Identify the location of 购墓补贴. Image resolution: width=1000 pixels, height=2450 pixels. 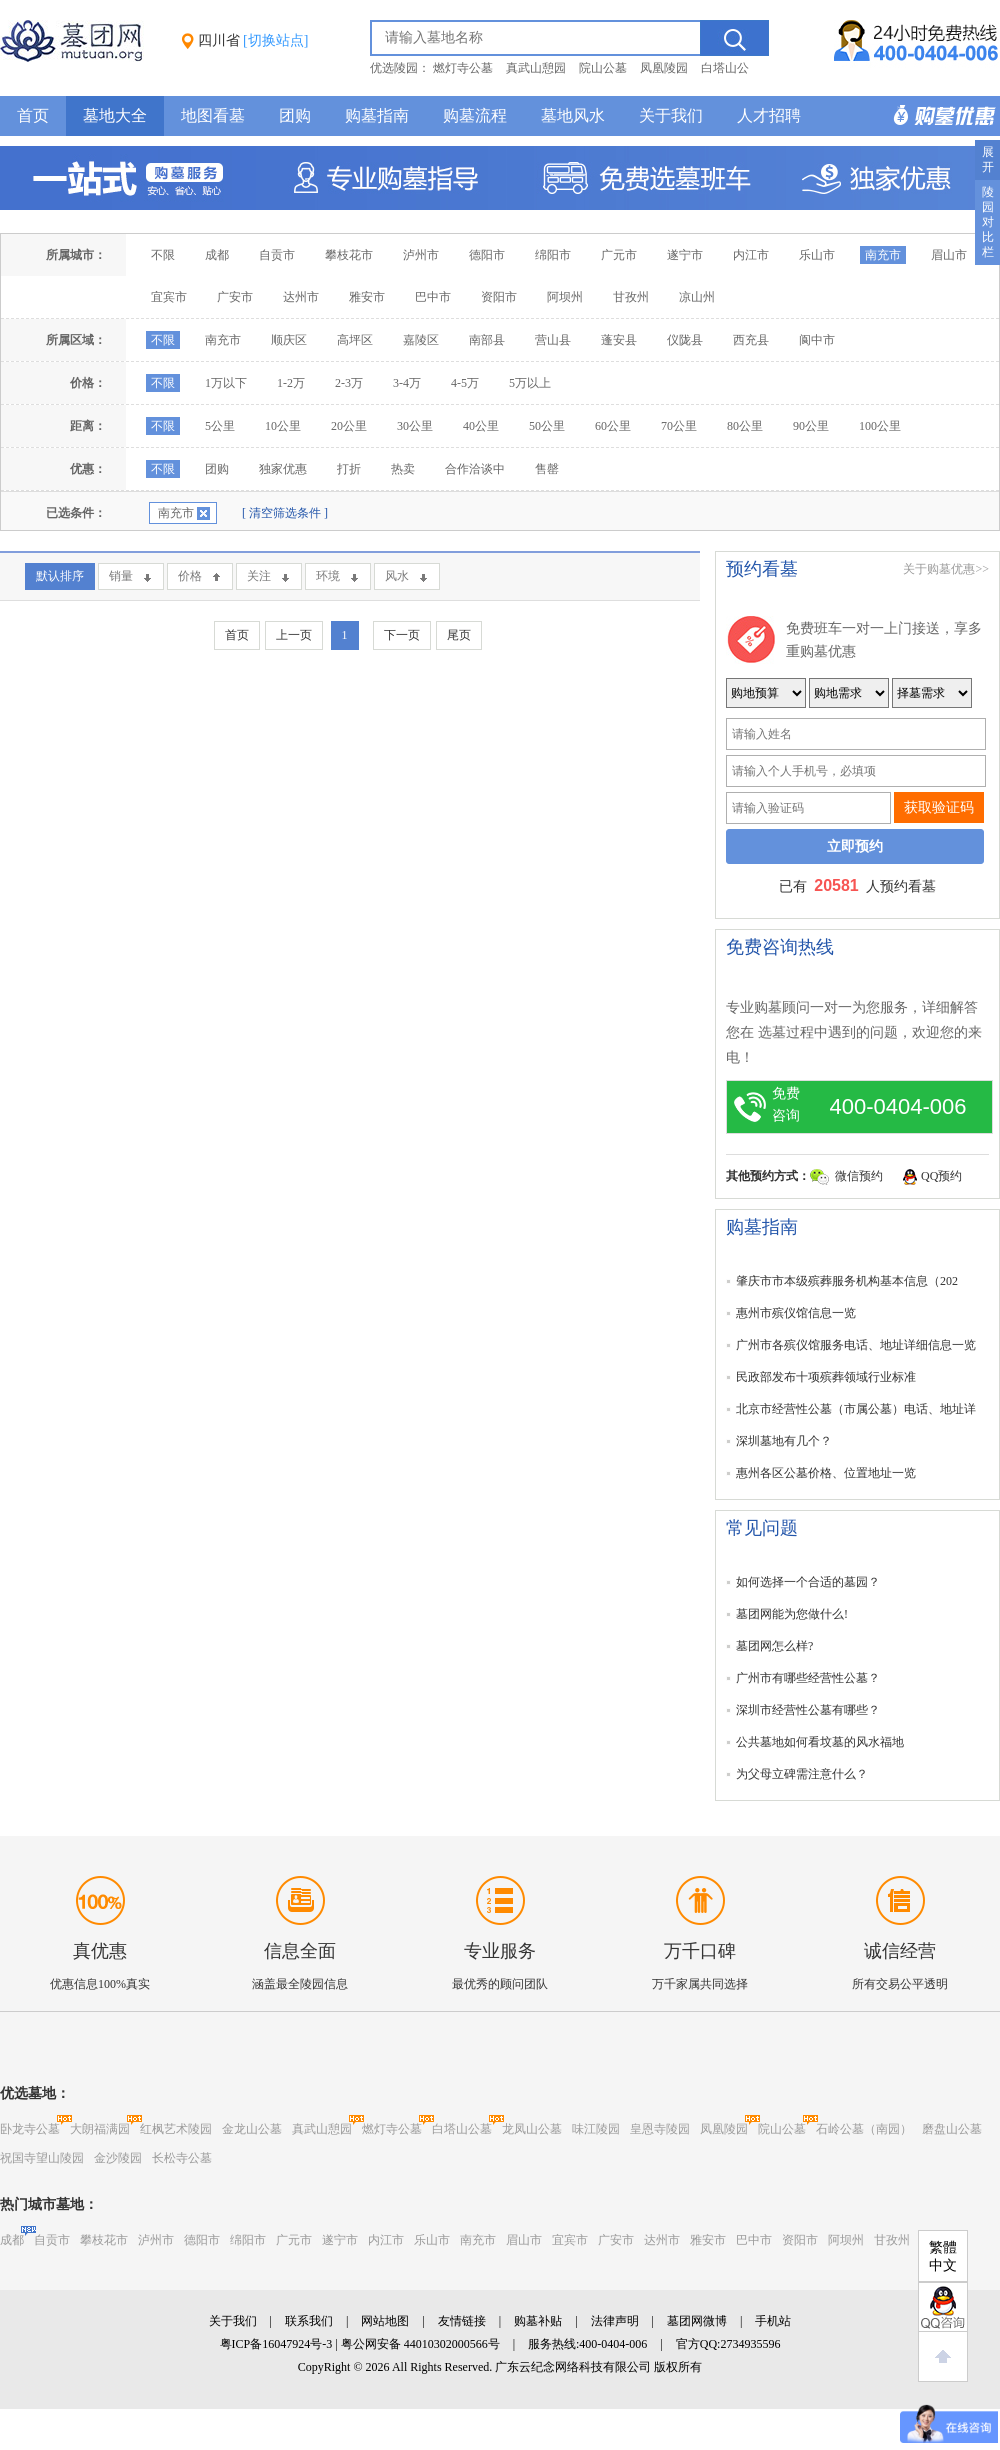
(538, 2321).